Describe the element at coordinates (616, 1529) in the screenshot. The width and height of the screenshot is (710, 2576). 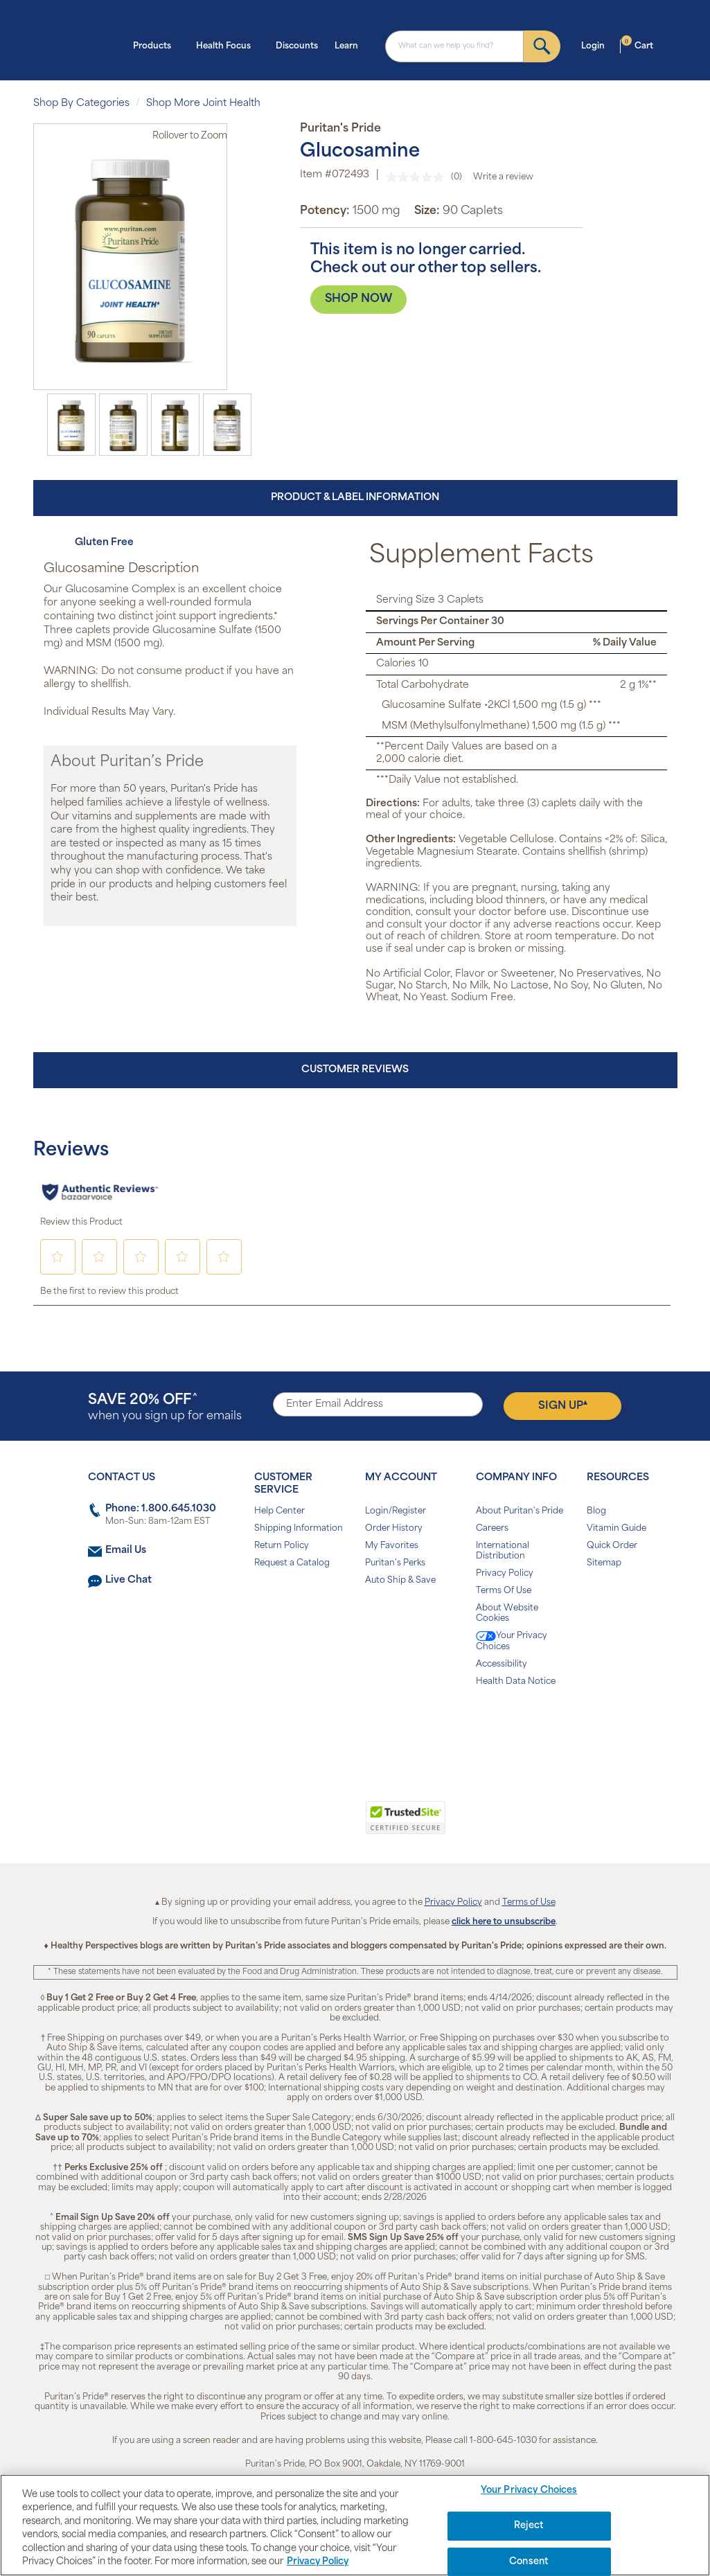
I see `Vitamin Guide` at that location.